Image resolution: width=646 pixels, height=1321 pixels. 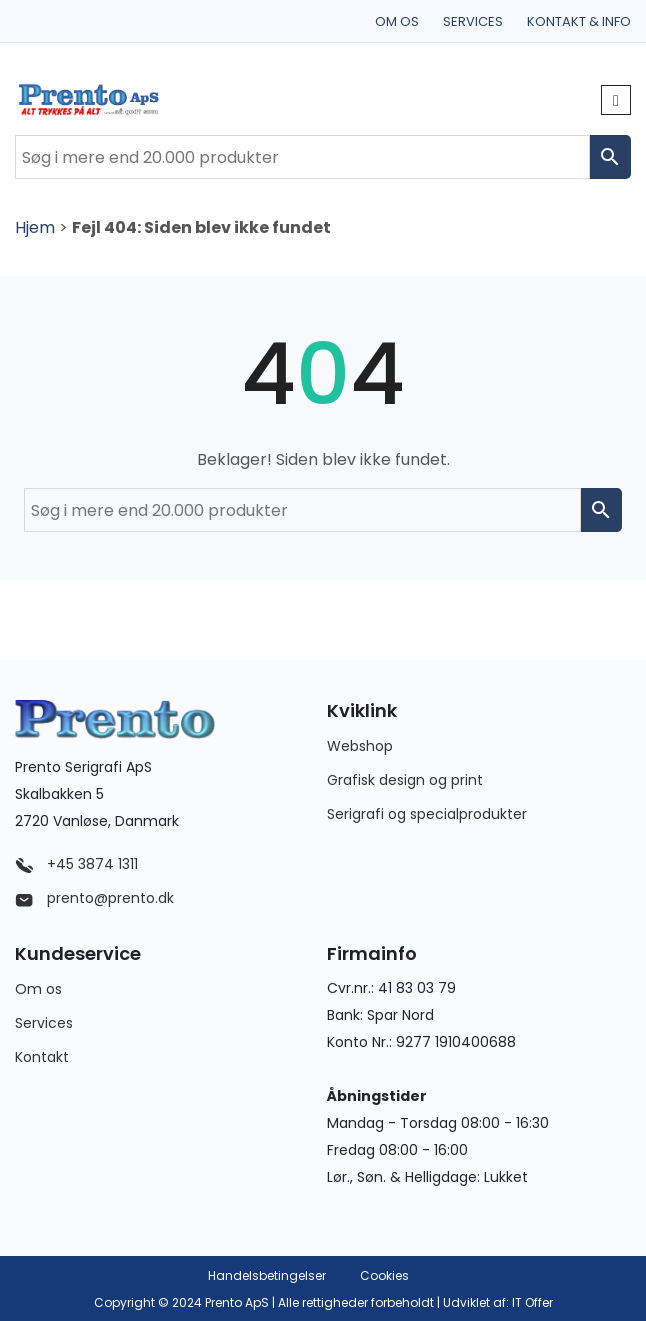 What do you see at coordinates (579, 21) in the screenshot?
I see `Kontakt & info` at bounding box center [579, 21].